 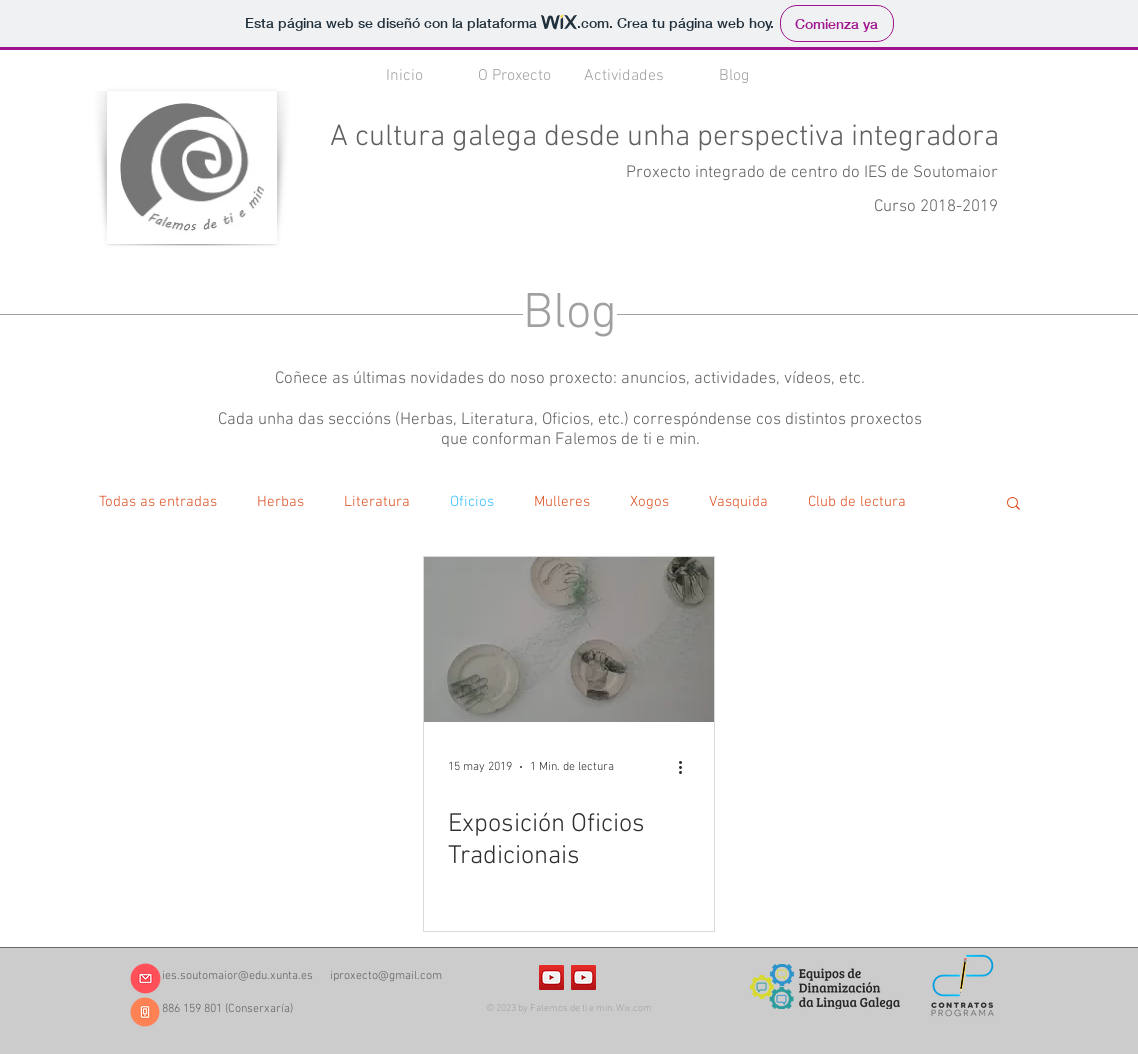 What do you see at coordinates (738, 502) in the screenshot?
I see `Vasquida` at bounding box center [738, 502].